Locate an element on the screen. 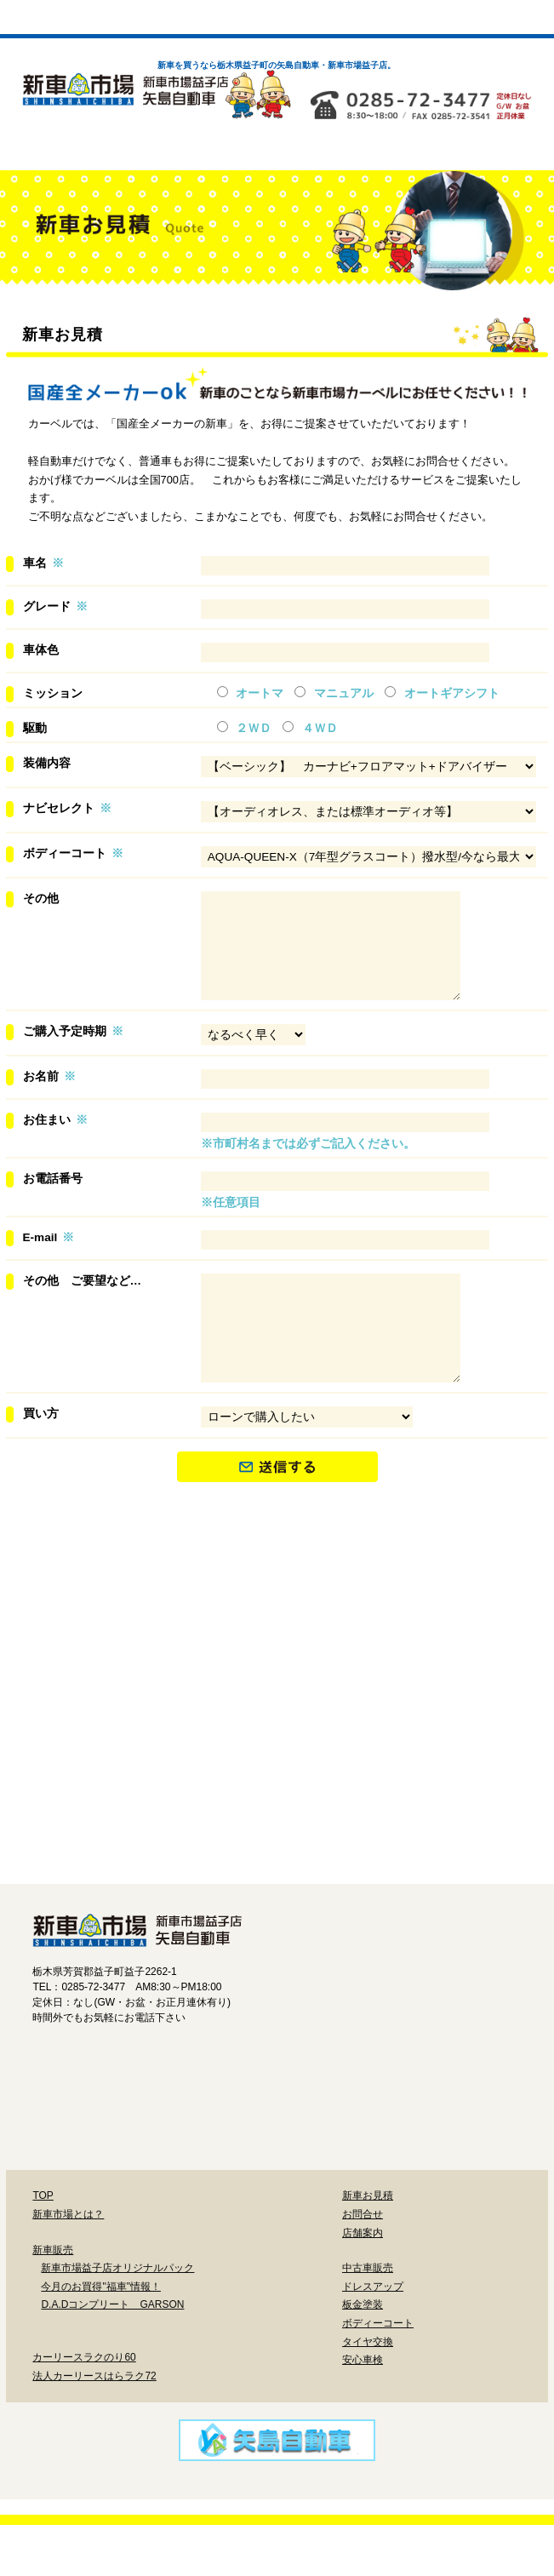  安心車検 is located at coordinates (350, 1872).